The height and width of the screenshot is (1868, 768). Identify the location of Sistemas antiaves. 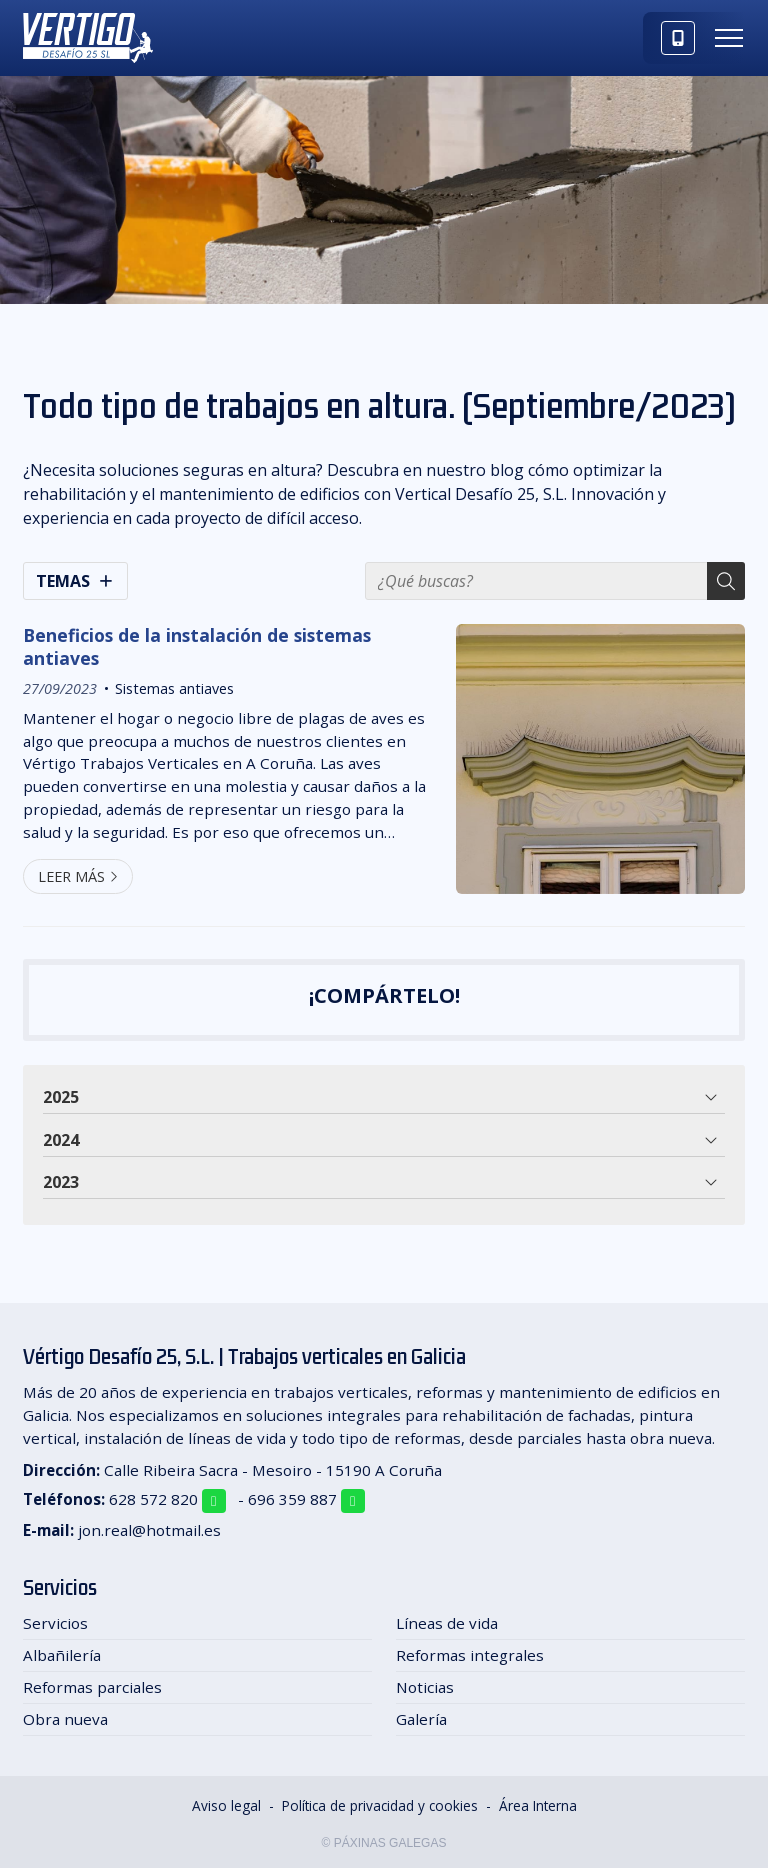
(174, 688).